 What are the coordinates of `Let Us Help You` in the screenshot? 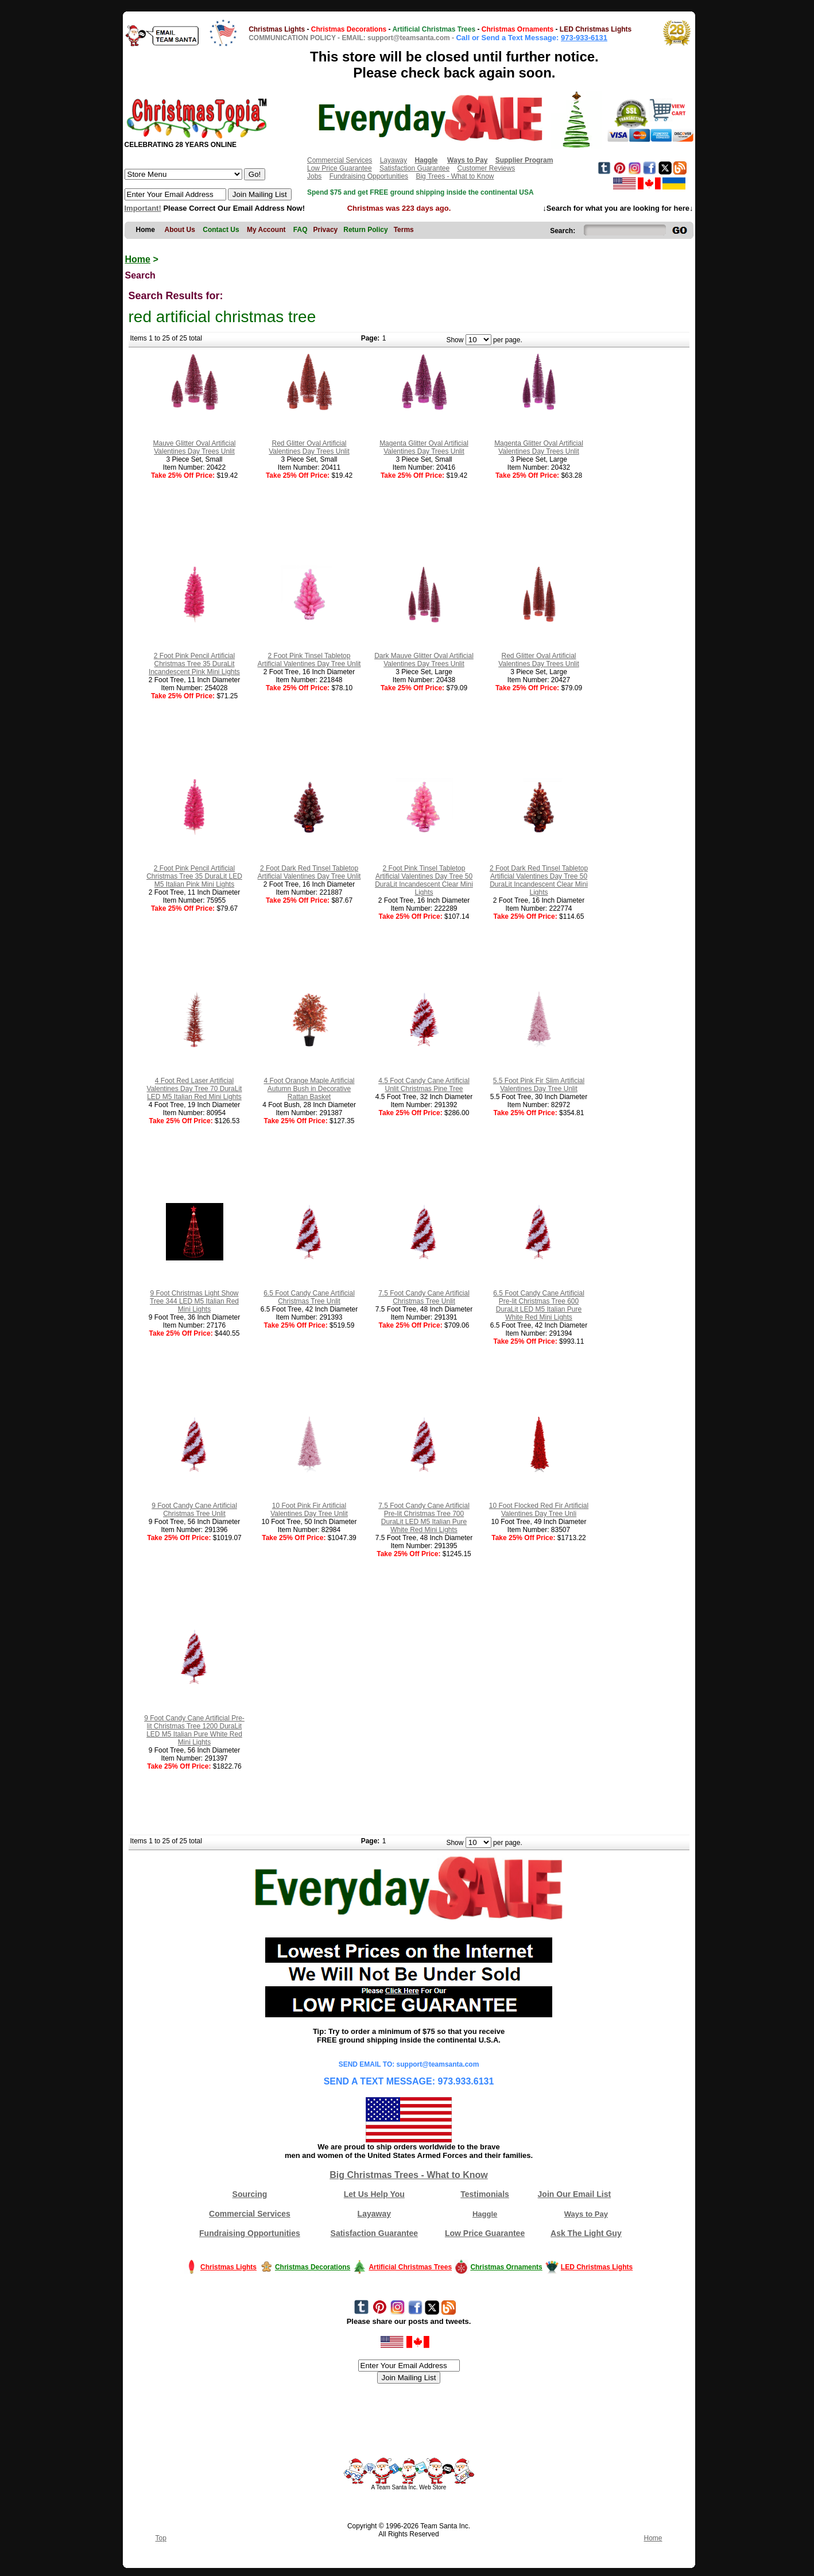 It's located at (374, 2194).